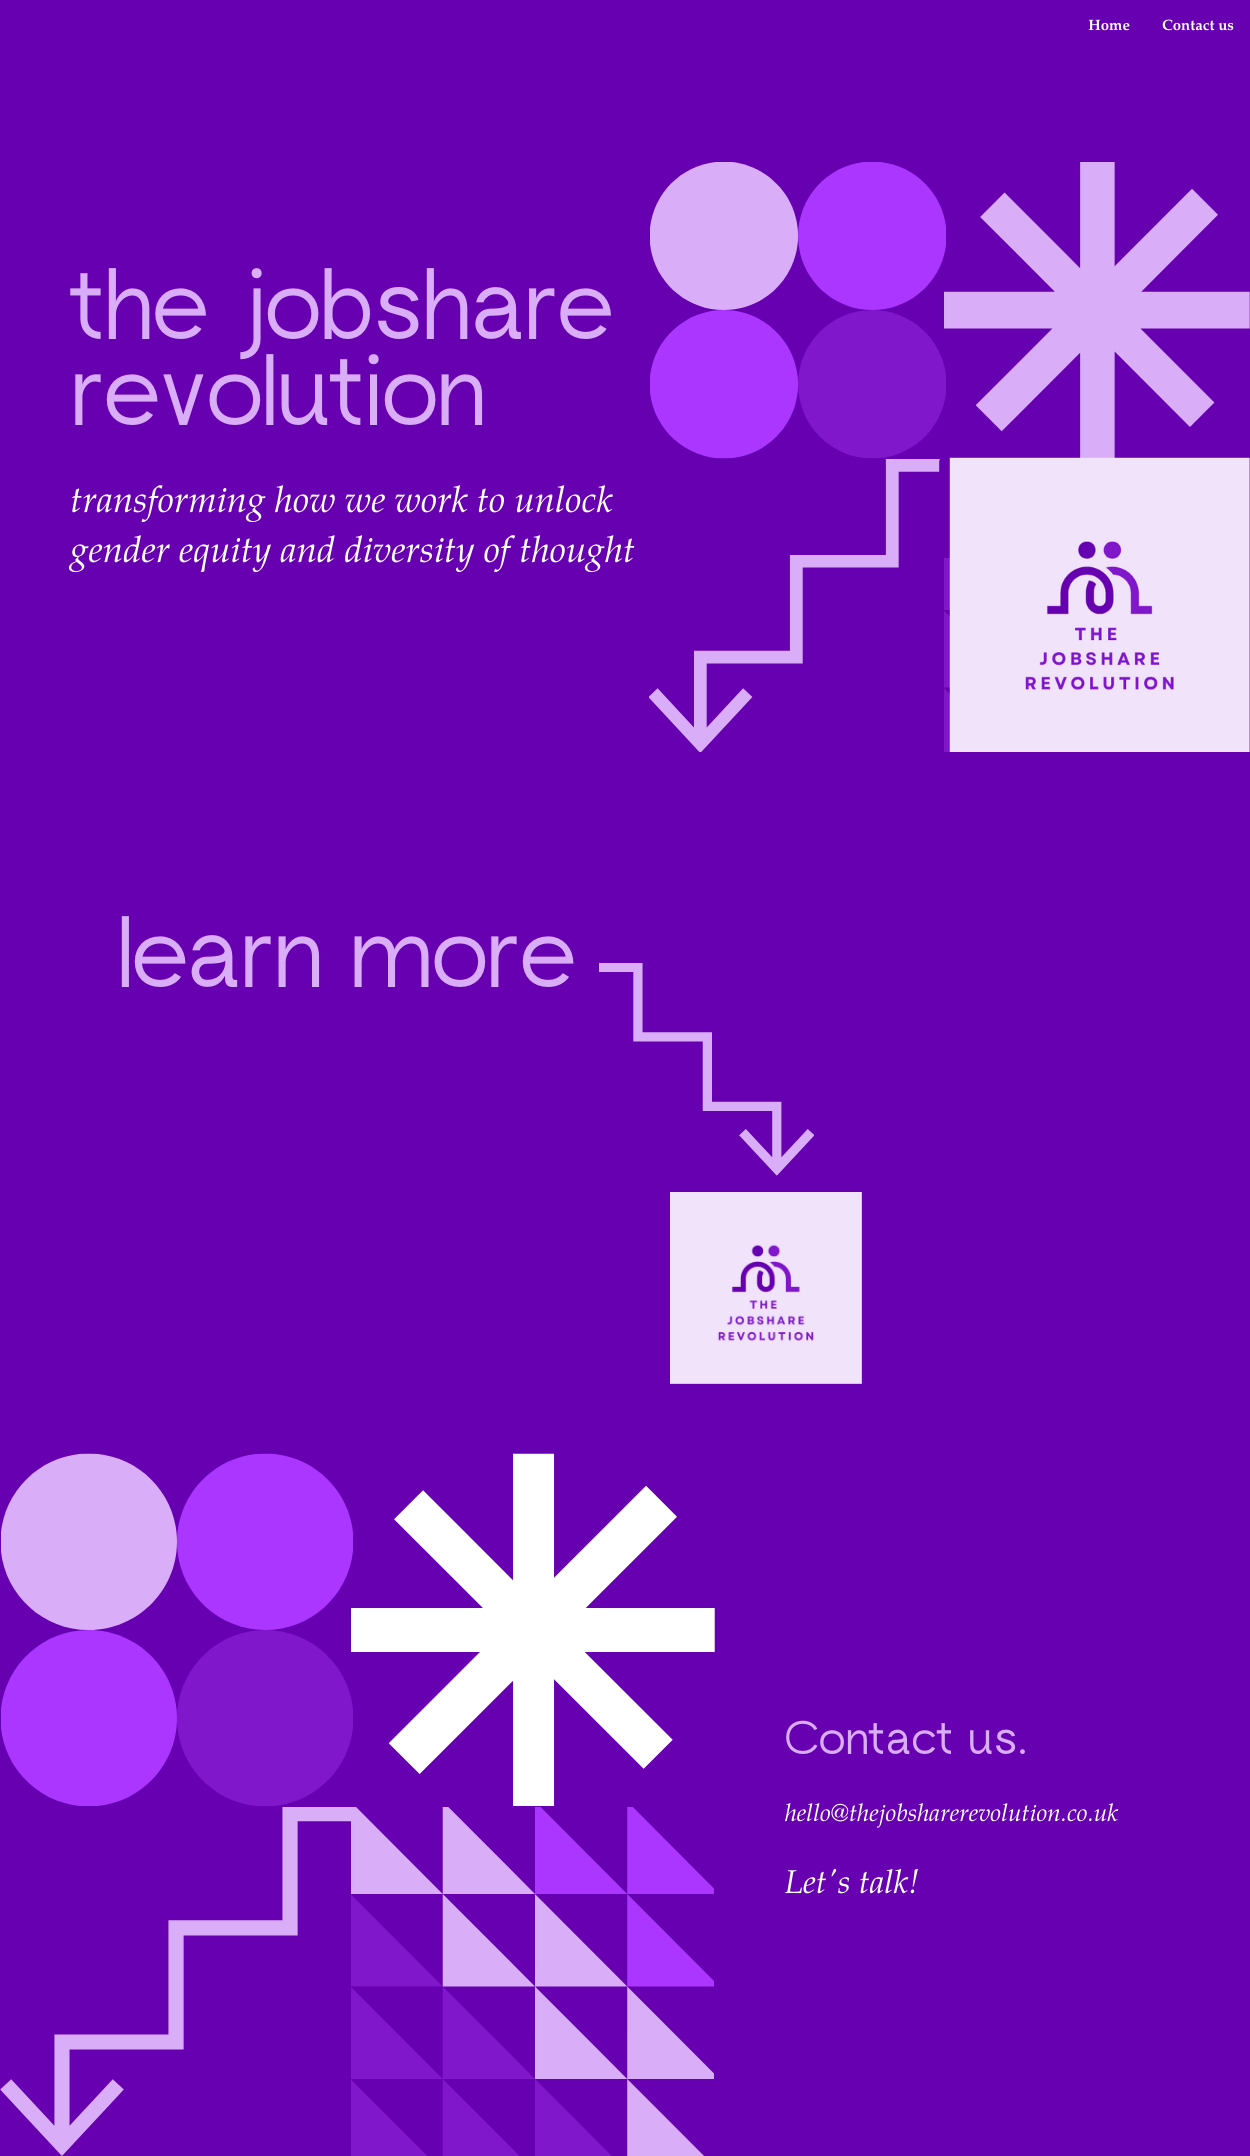 The height and width of the screenshot is (2156, 1250). I want to click on learn more, so click(346, 962).